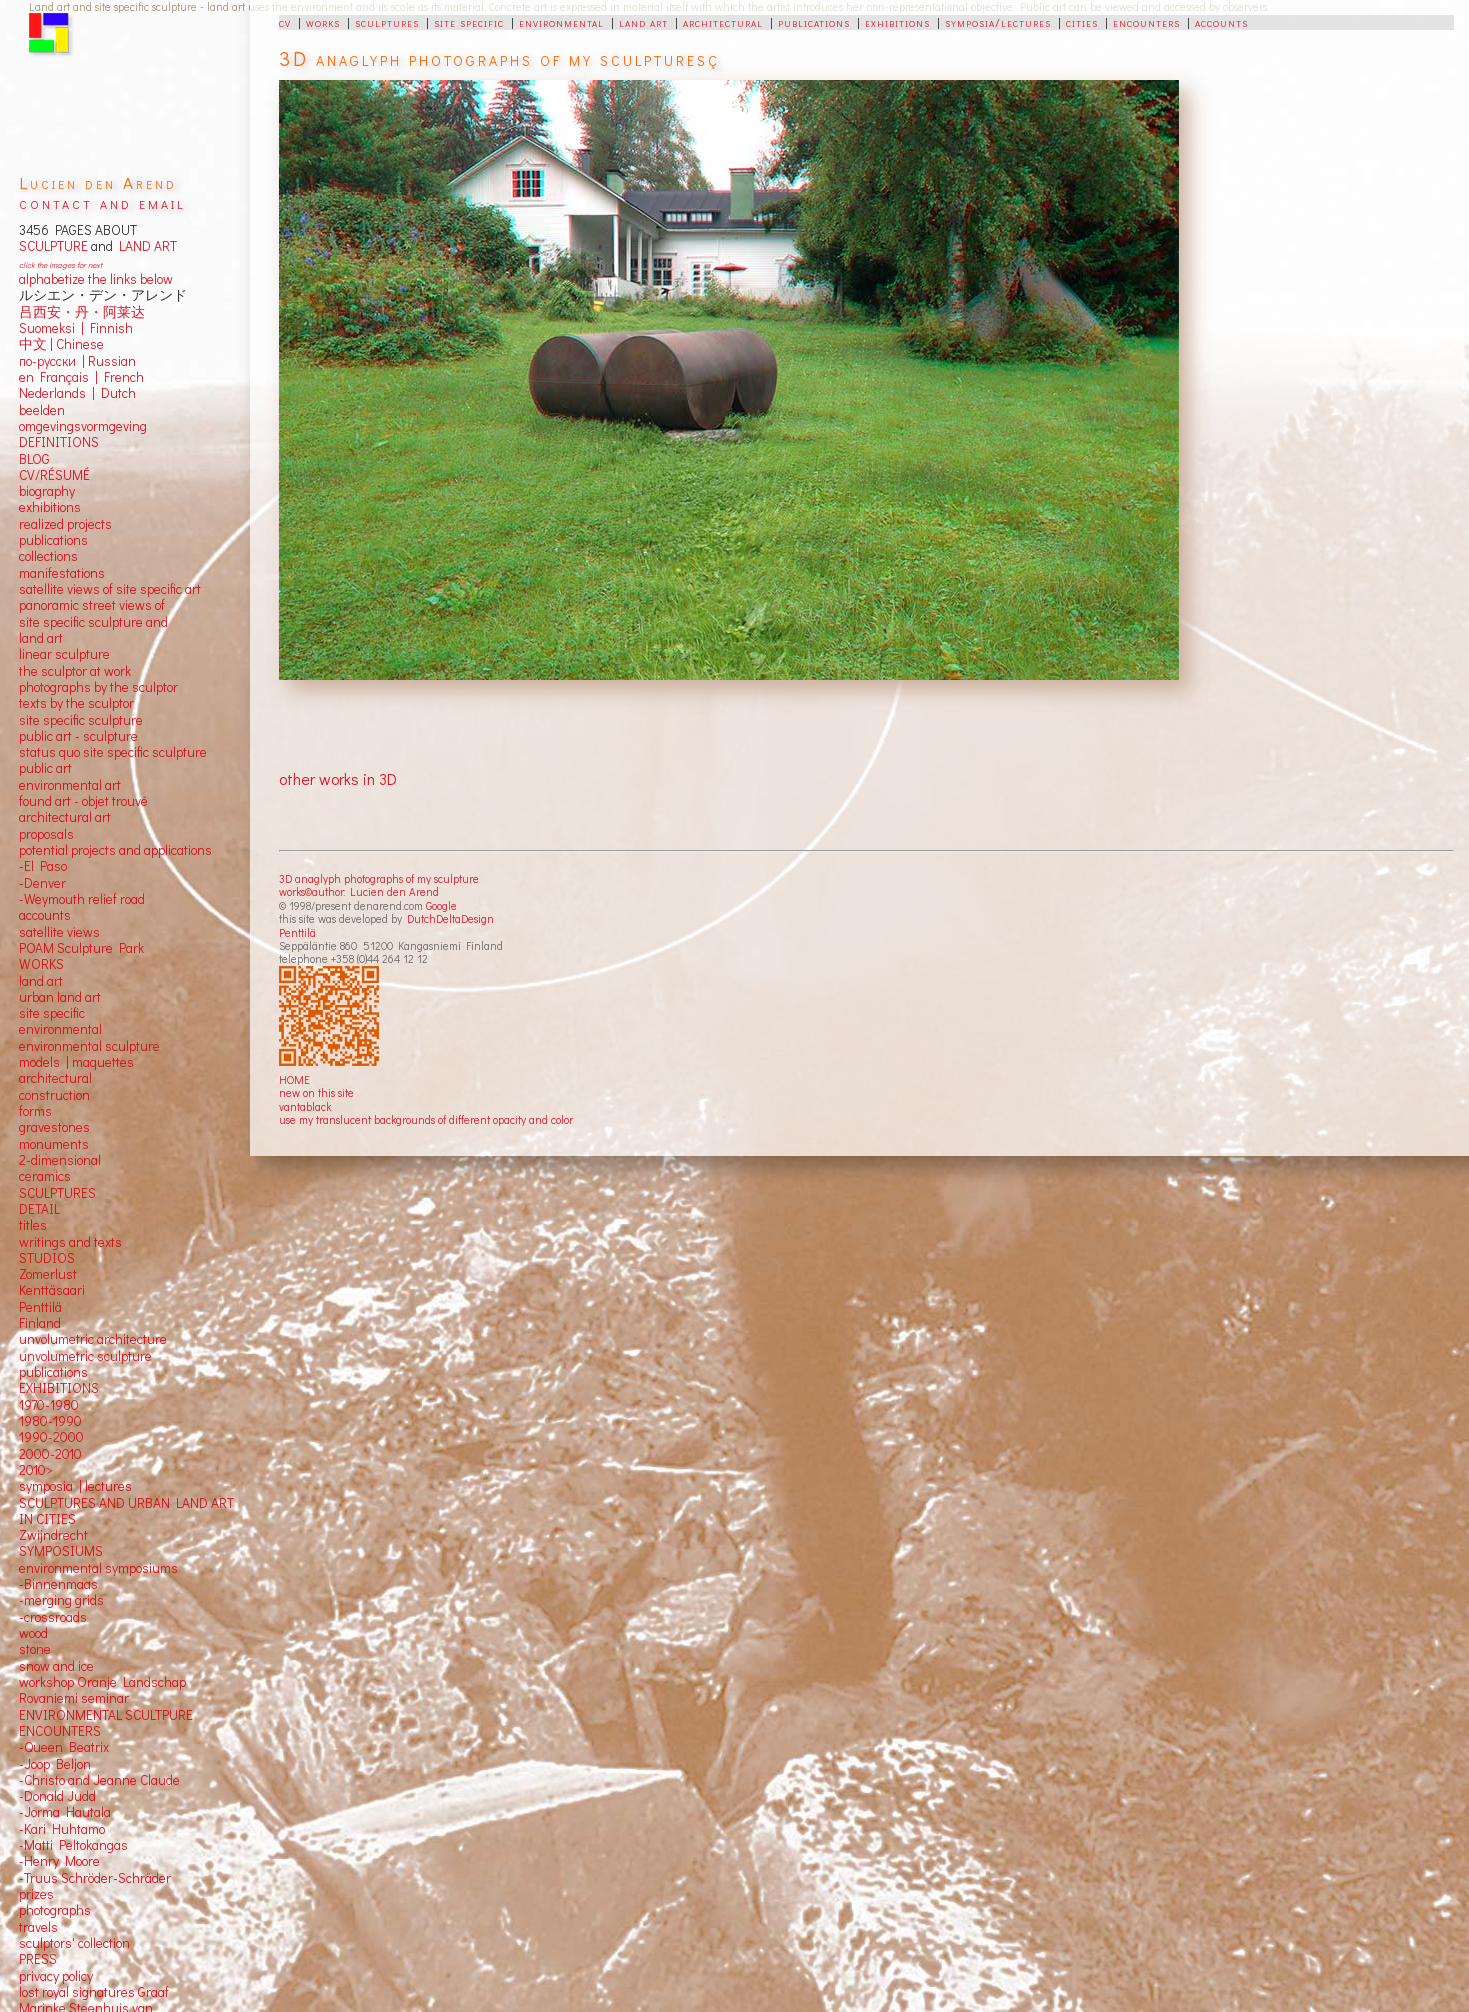 The image size is (1469, 2012). I want to click on DutchDeltaDesign, so click(450, 918).